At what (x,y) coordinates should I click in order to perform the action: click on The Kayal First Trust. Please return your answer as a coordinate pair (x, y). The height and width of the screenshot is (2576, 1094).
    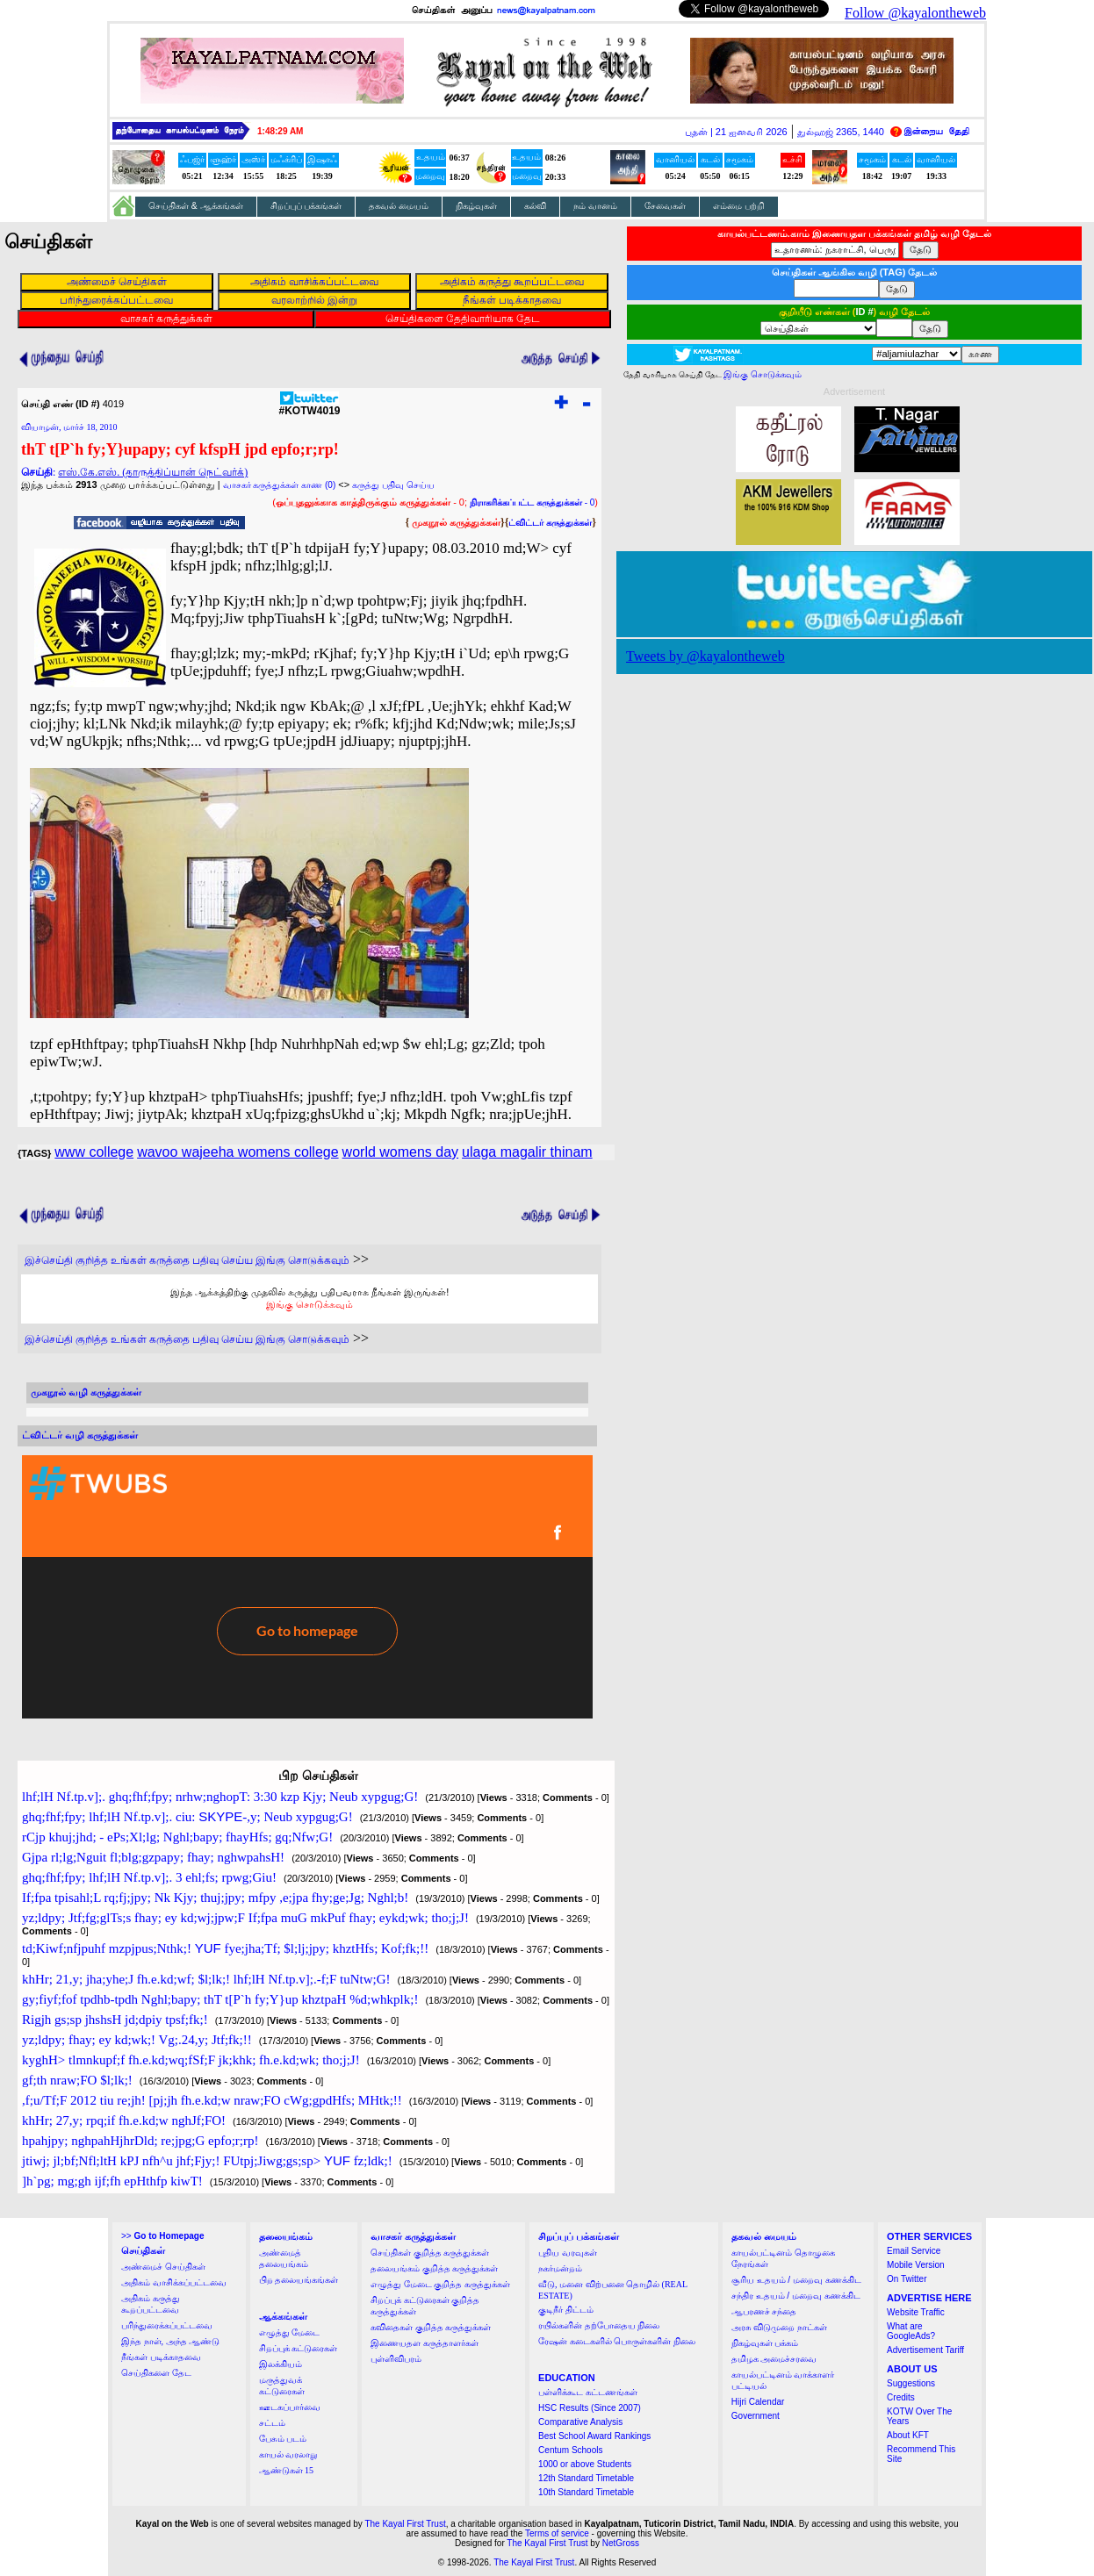
    Looking at the image, I should click on (404, 2524).